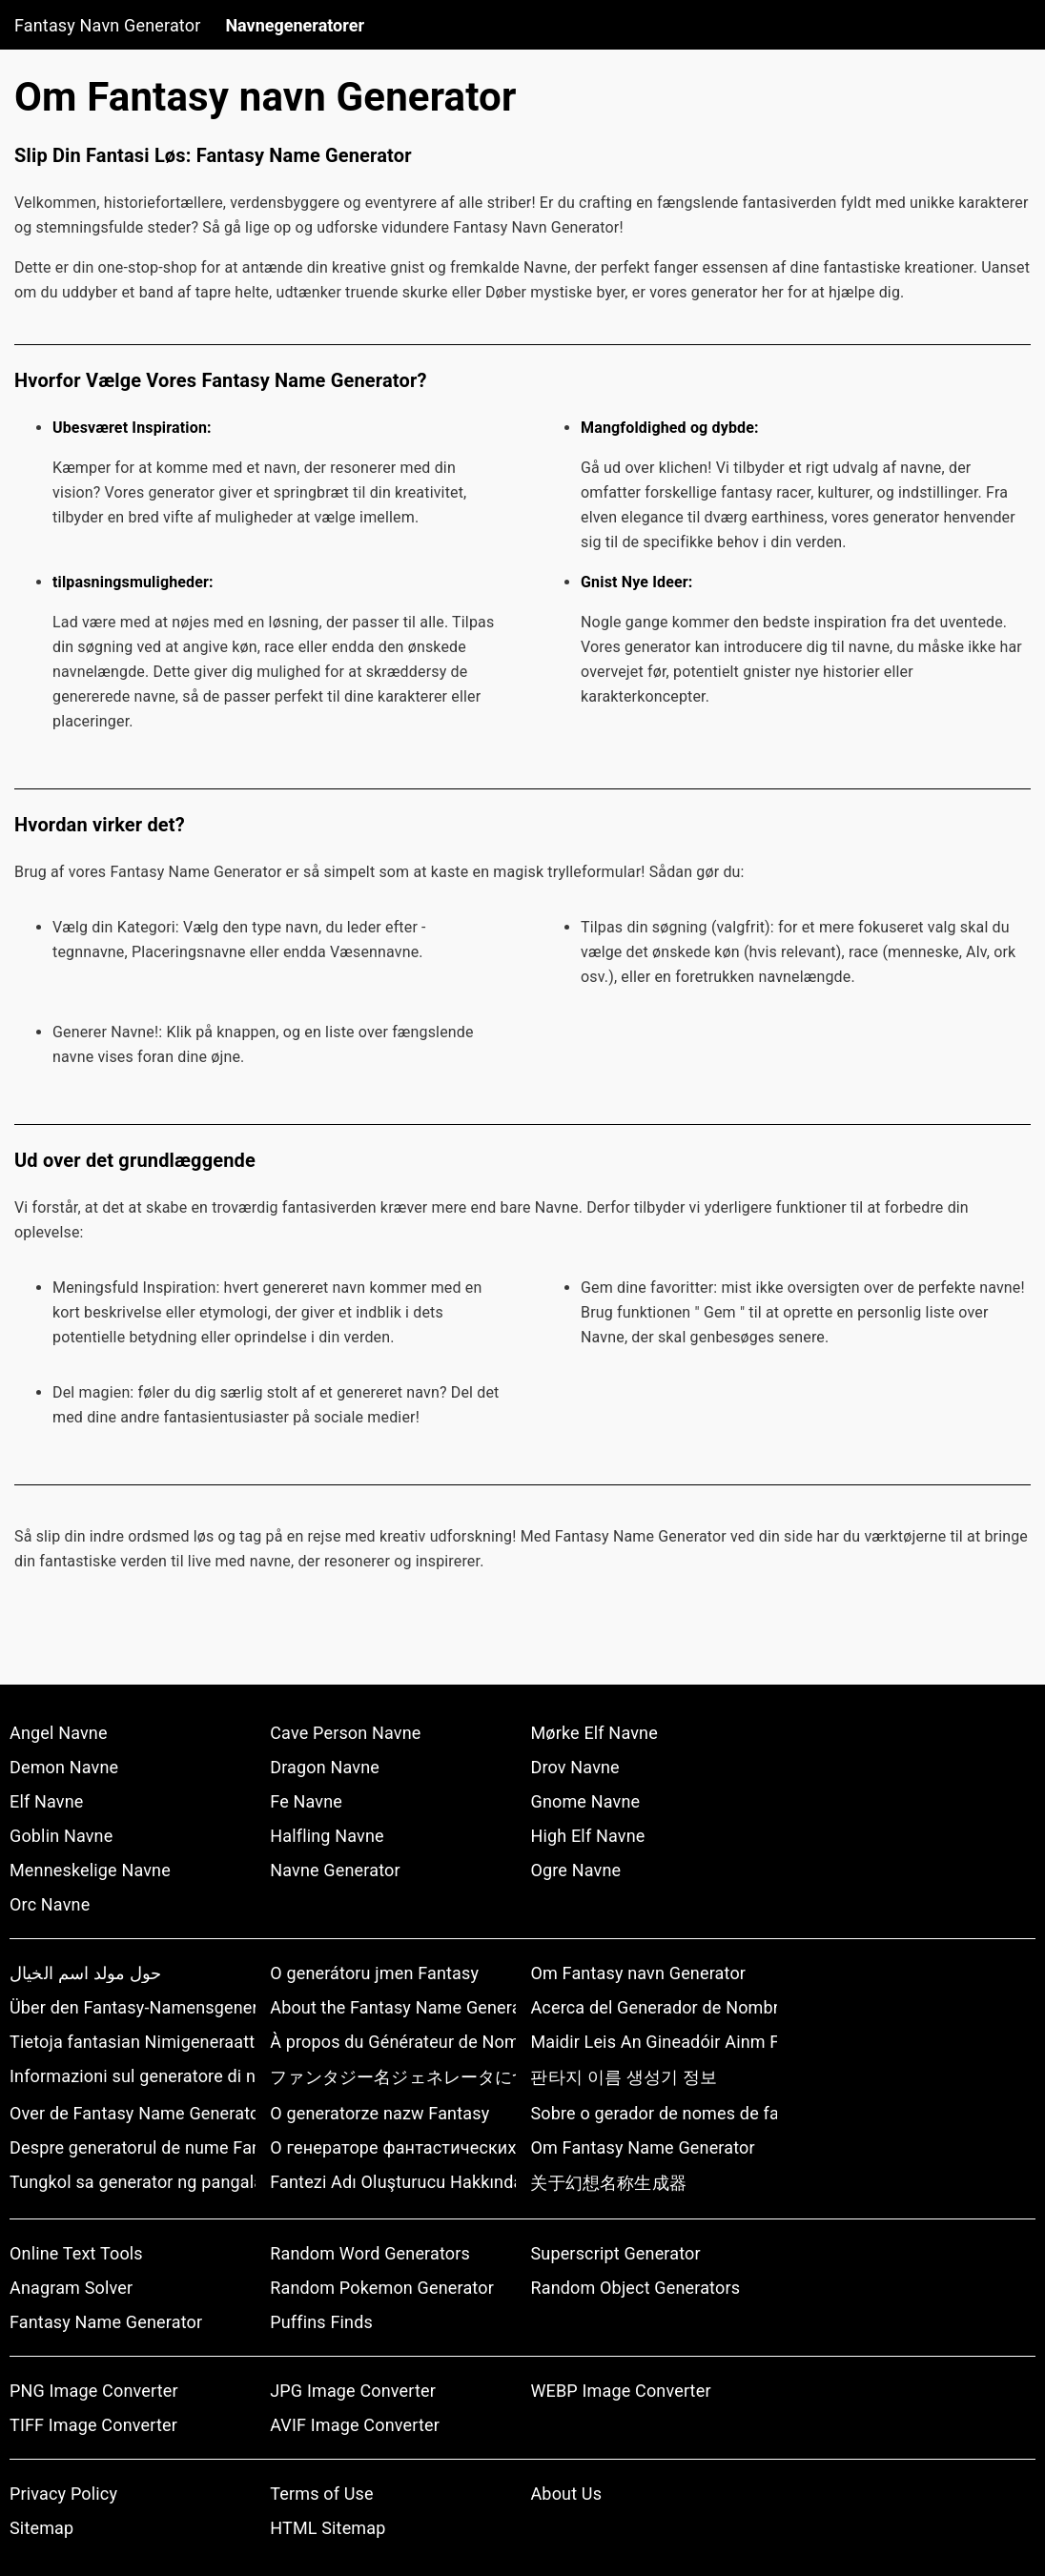  I want to click on Elf Navne, so click(46, 1801).